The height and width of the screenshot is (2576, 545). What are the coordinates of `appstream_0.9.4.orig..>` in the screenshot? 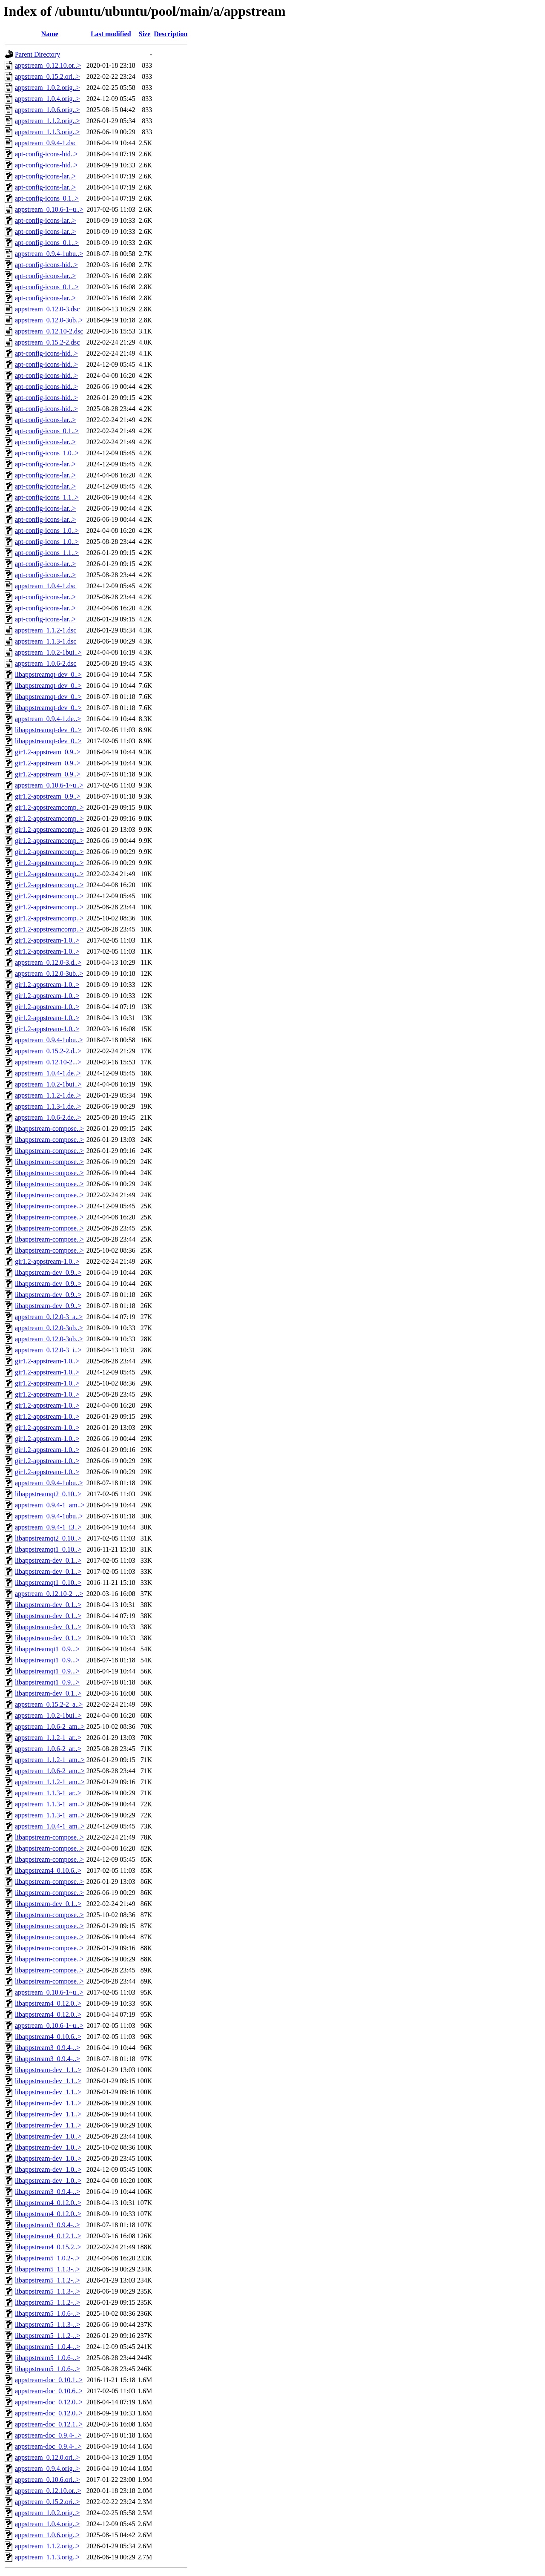 It's located at (47, 2468).